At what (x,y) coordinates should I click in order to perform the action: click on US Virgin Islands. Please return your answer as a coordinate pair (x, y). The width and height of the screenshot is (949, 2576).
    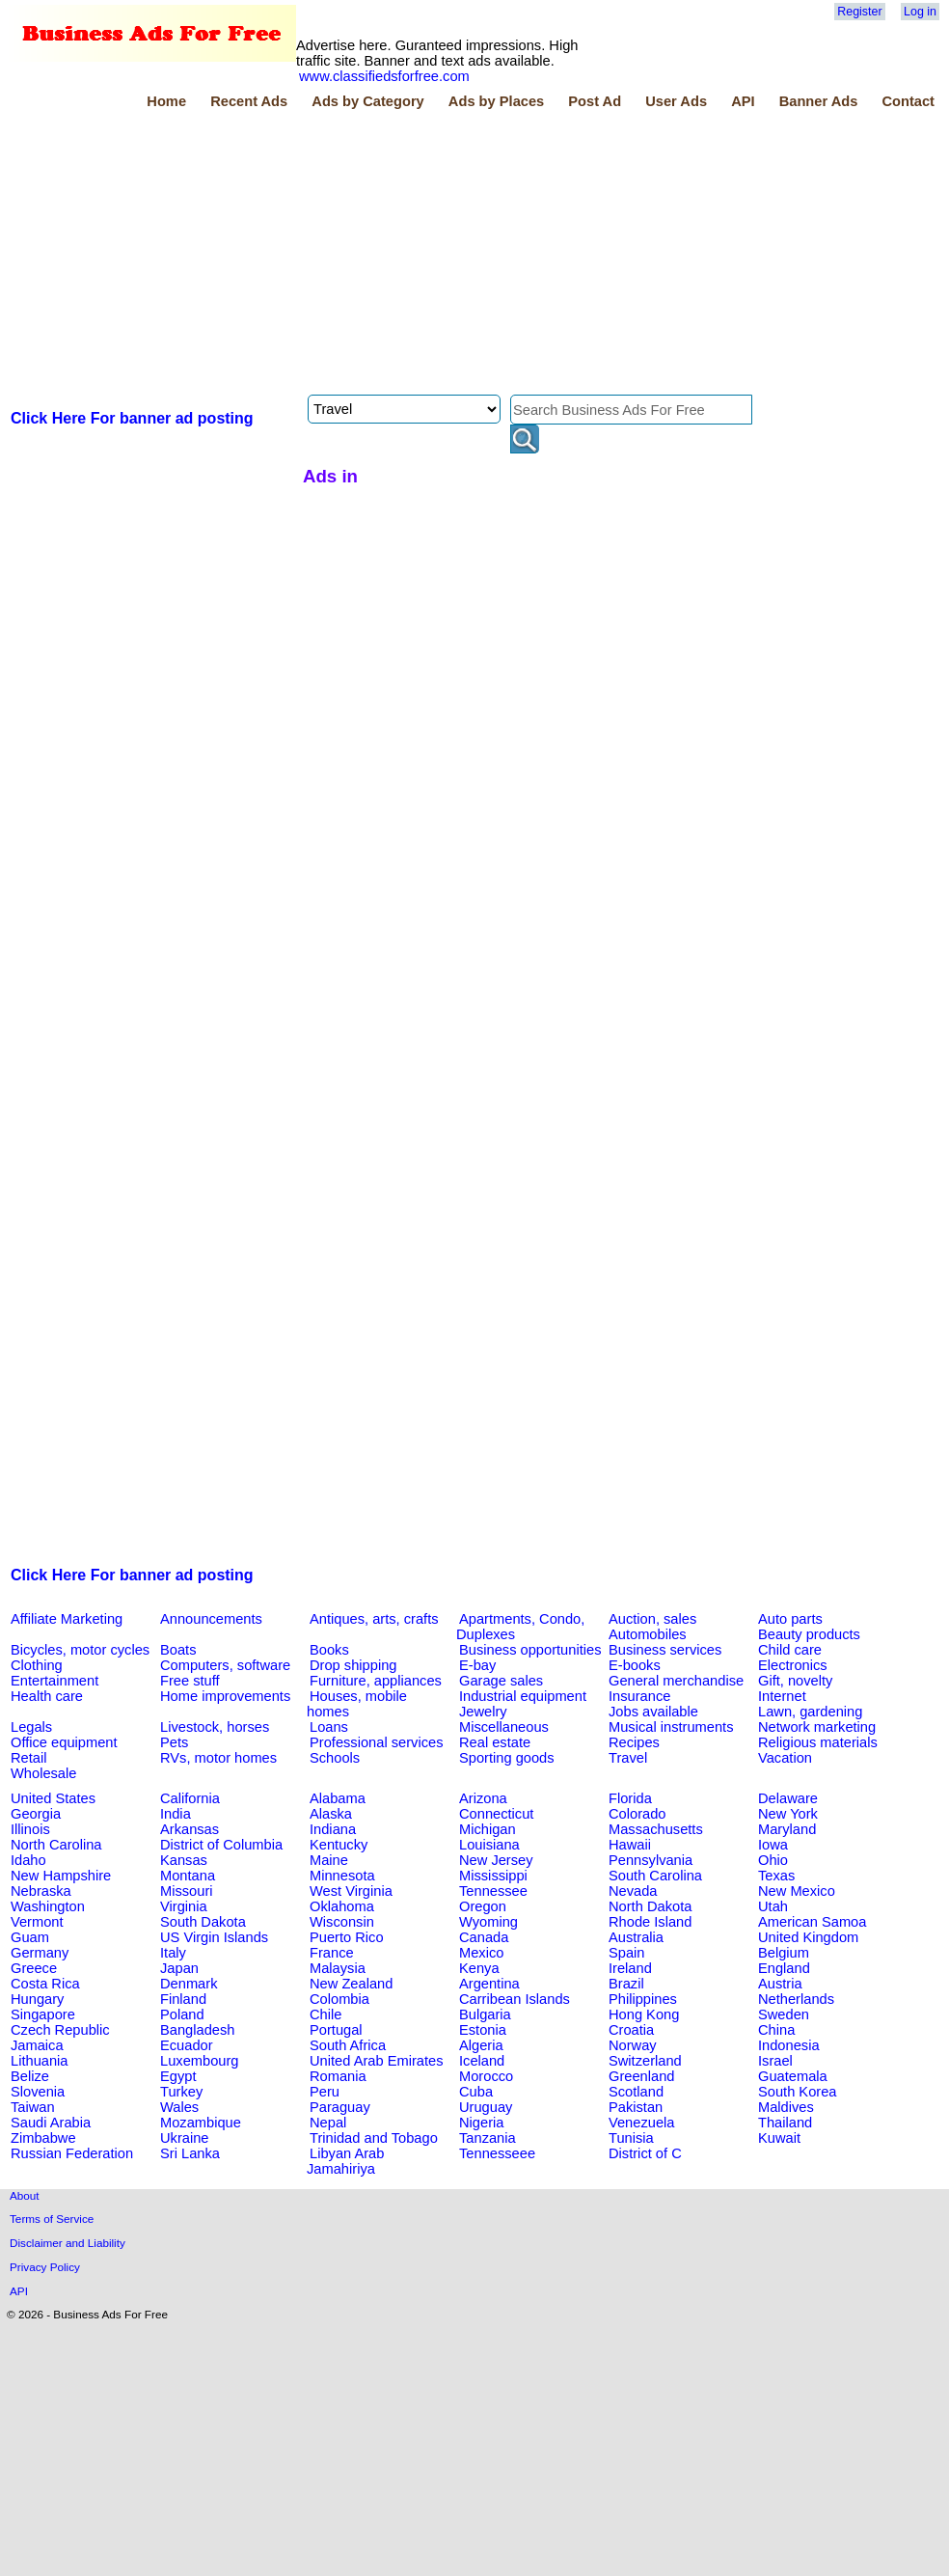
    Looking at the image, I should click on (214, 1937).